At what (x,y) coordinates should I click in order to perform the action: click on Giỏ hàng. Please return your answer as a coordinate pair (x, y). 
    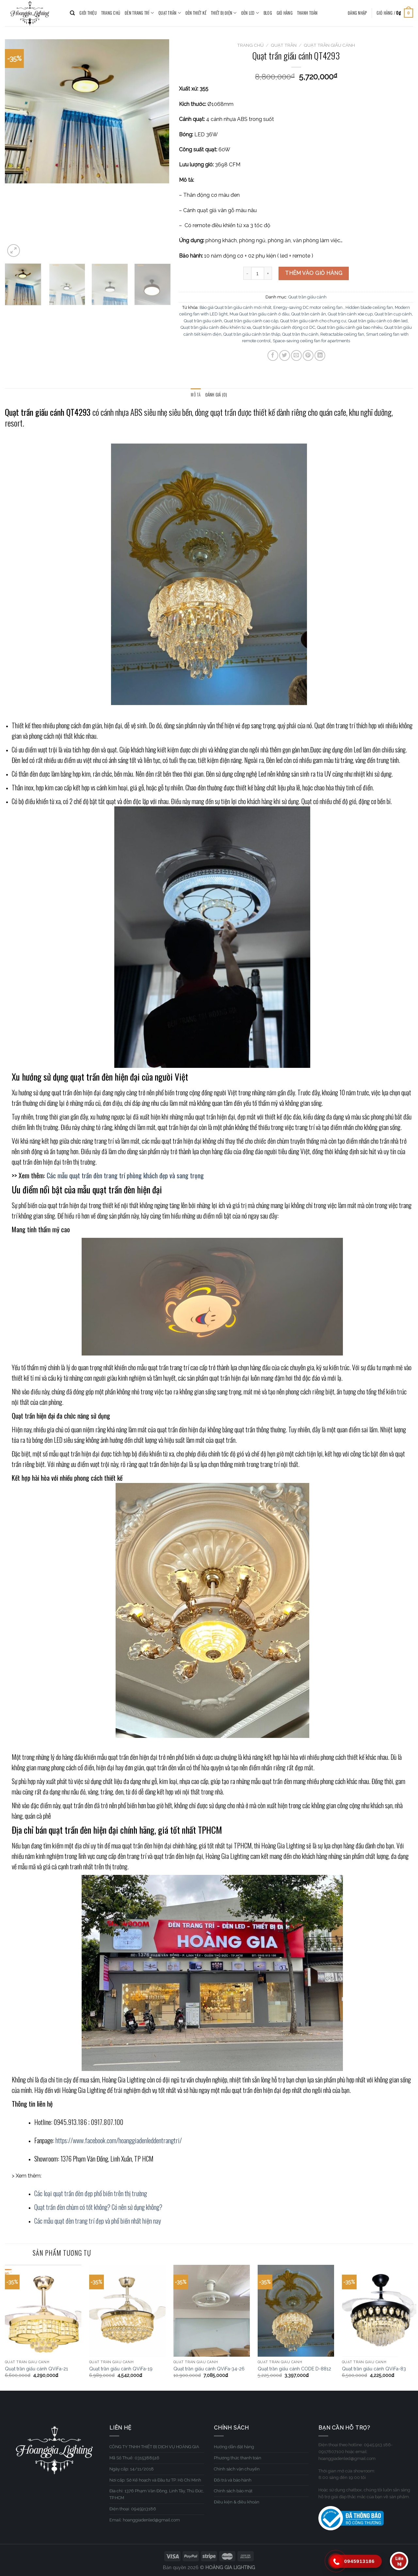
    Looking at the image, I should click on (285, 13).